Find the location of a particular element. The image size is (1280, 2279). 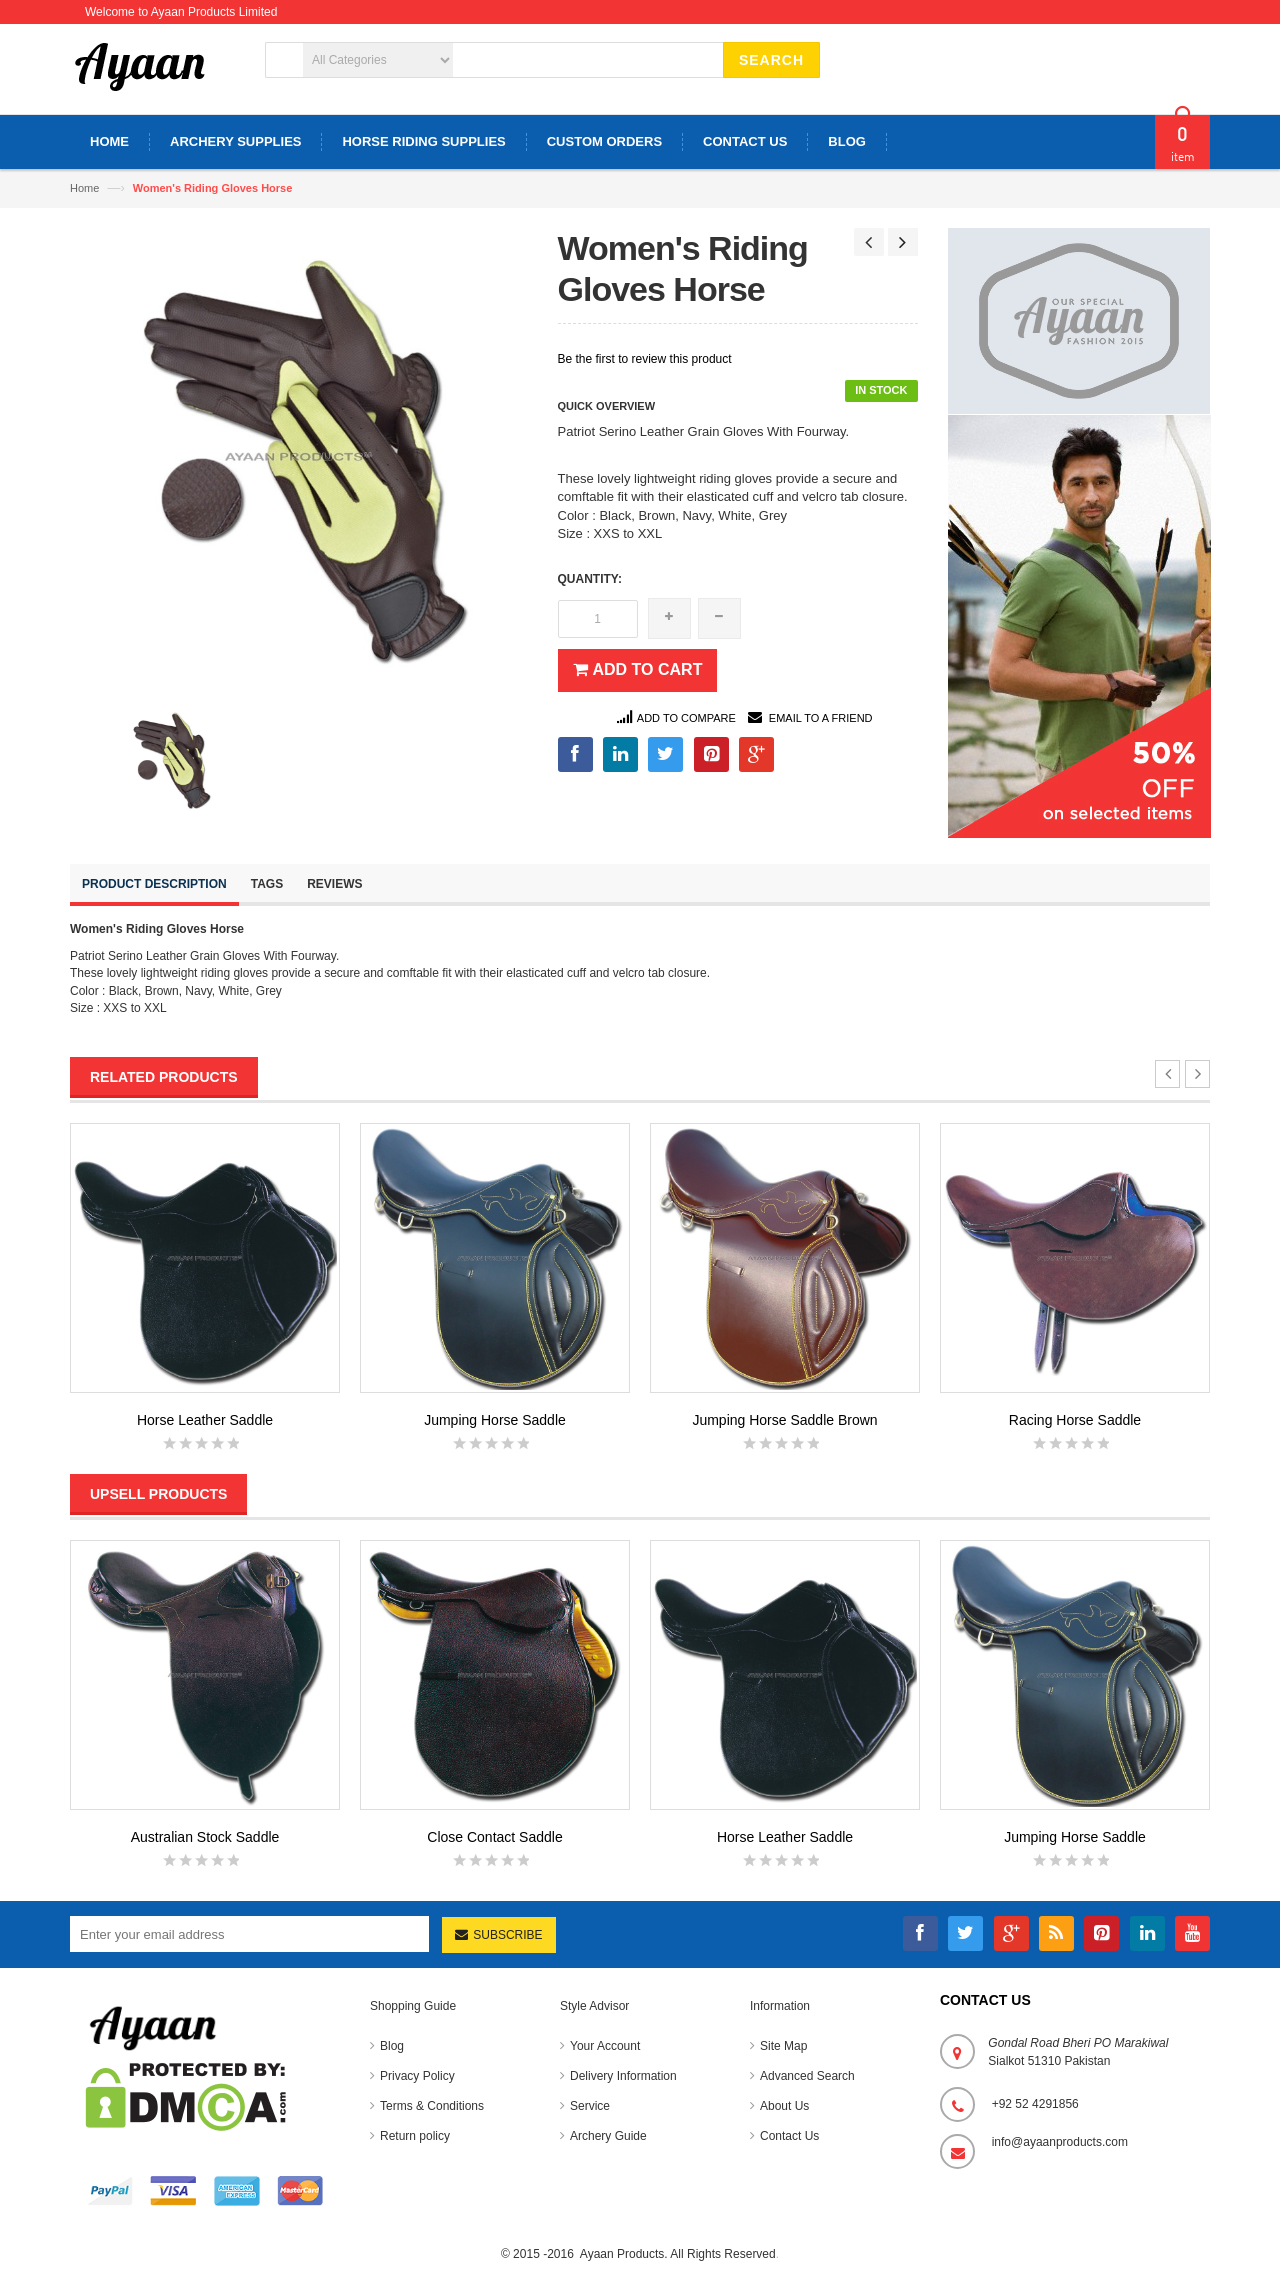

Tags is located at coordinates (267, 884).